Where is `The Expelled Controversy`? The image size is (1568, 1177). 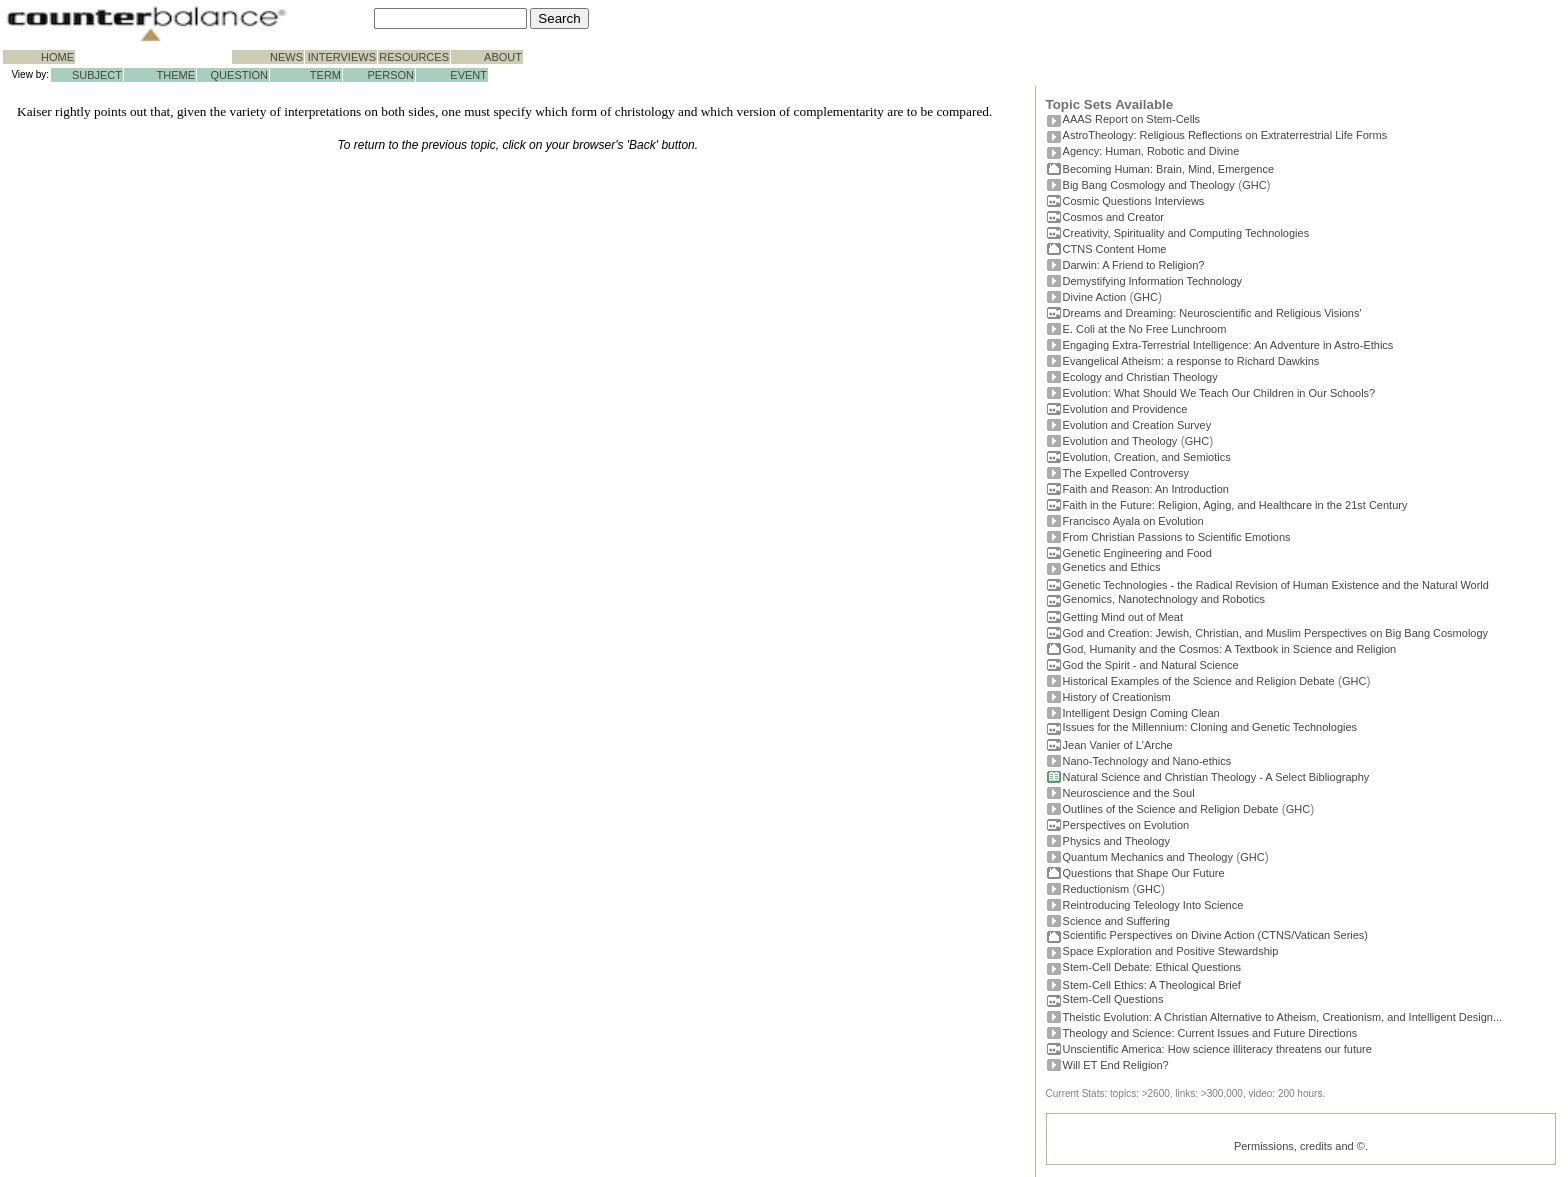
The Expelled Controversy is located at coordinates (1126, 473).